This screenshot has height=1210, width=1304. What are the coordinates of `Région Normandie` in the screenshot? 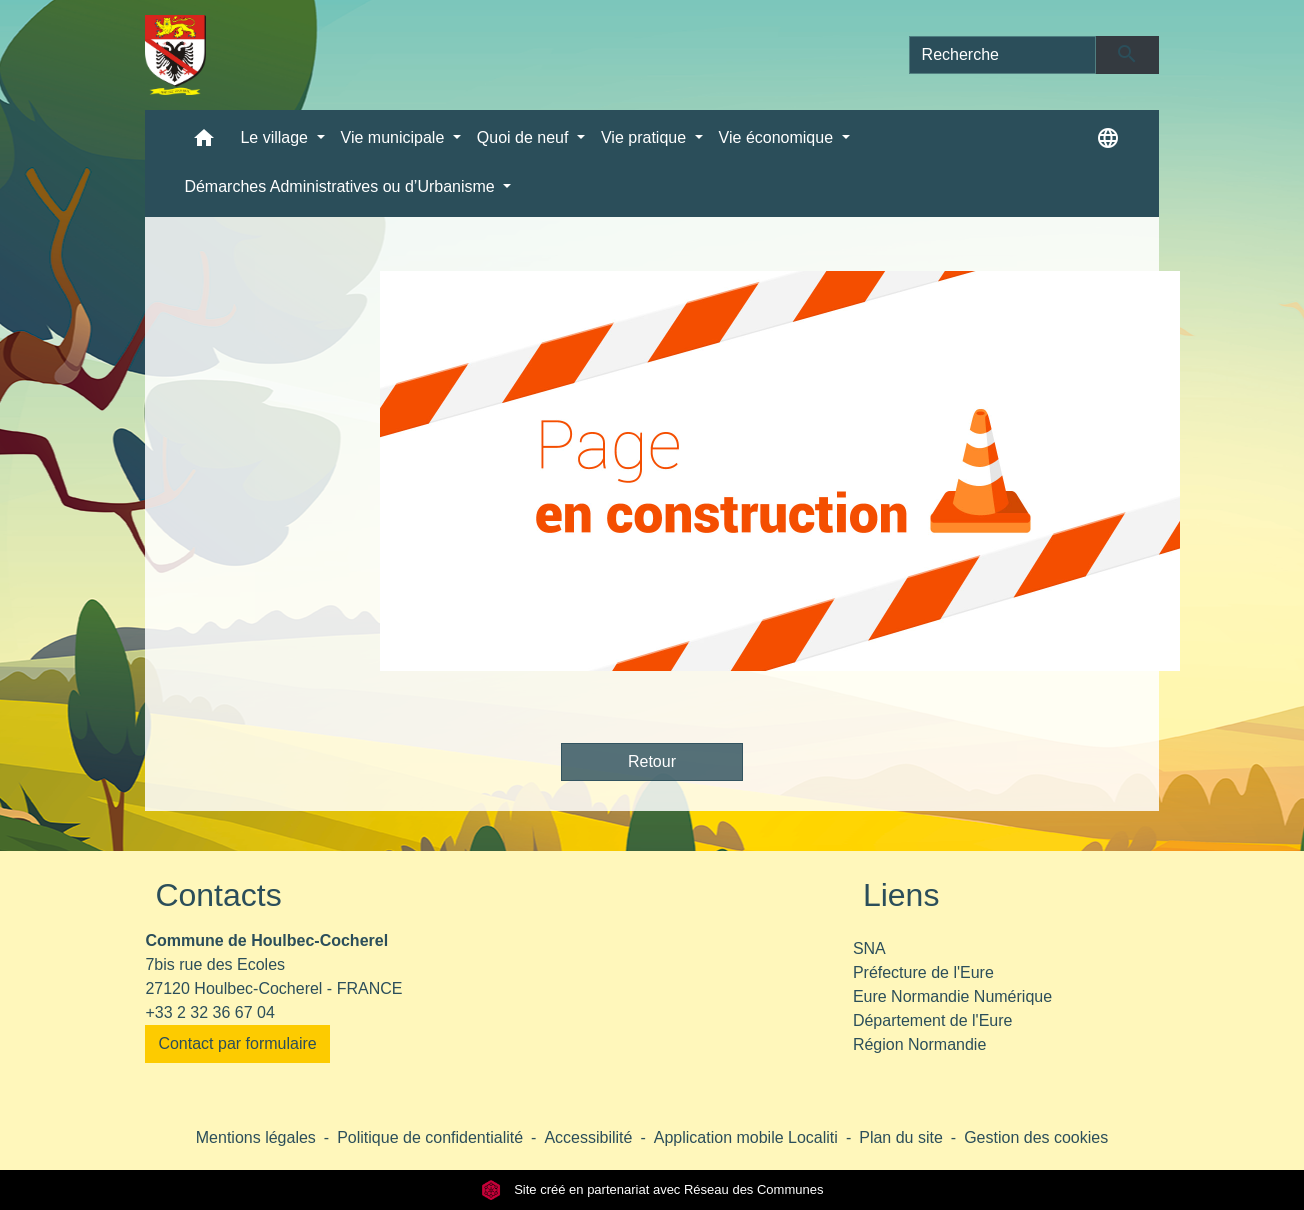 It's located at (919, 1044).